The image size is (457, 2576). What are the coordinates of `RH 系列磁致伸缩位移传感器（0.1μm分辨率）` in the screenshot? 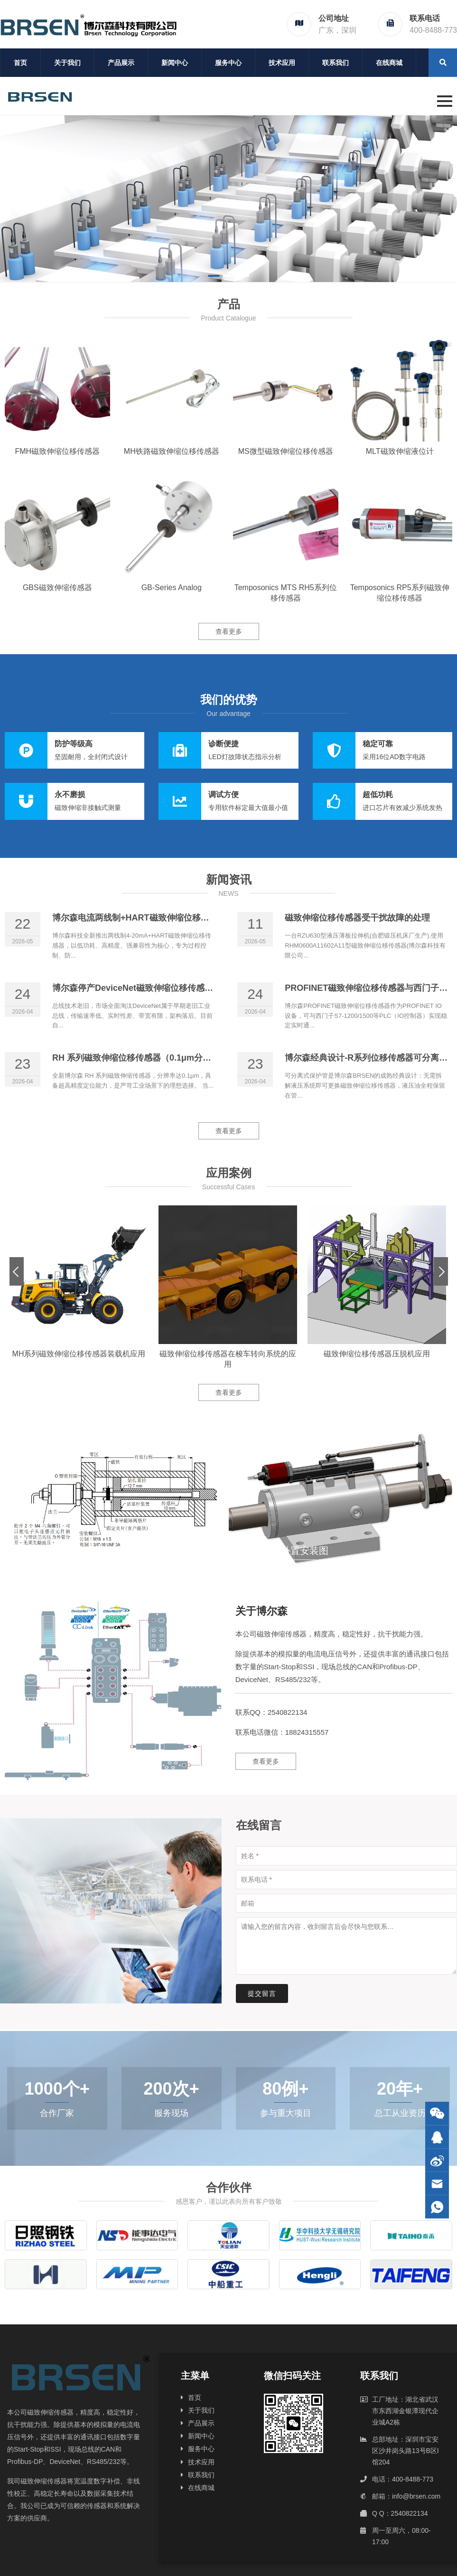 It's located at (140, 1057).